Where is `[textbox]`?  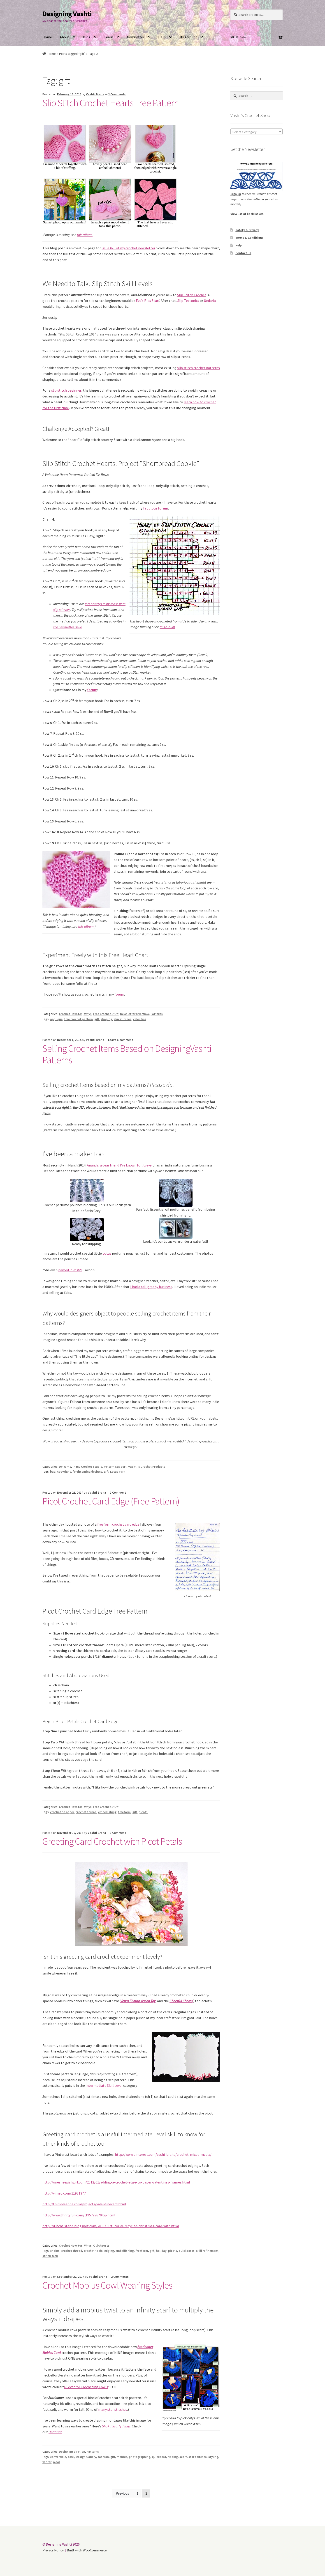
[textbox] is located at coordinates (256, 132).